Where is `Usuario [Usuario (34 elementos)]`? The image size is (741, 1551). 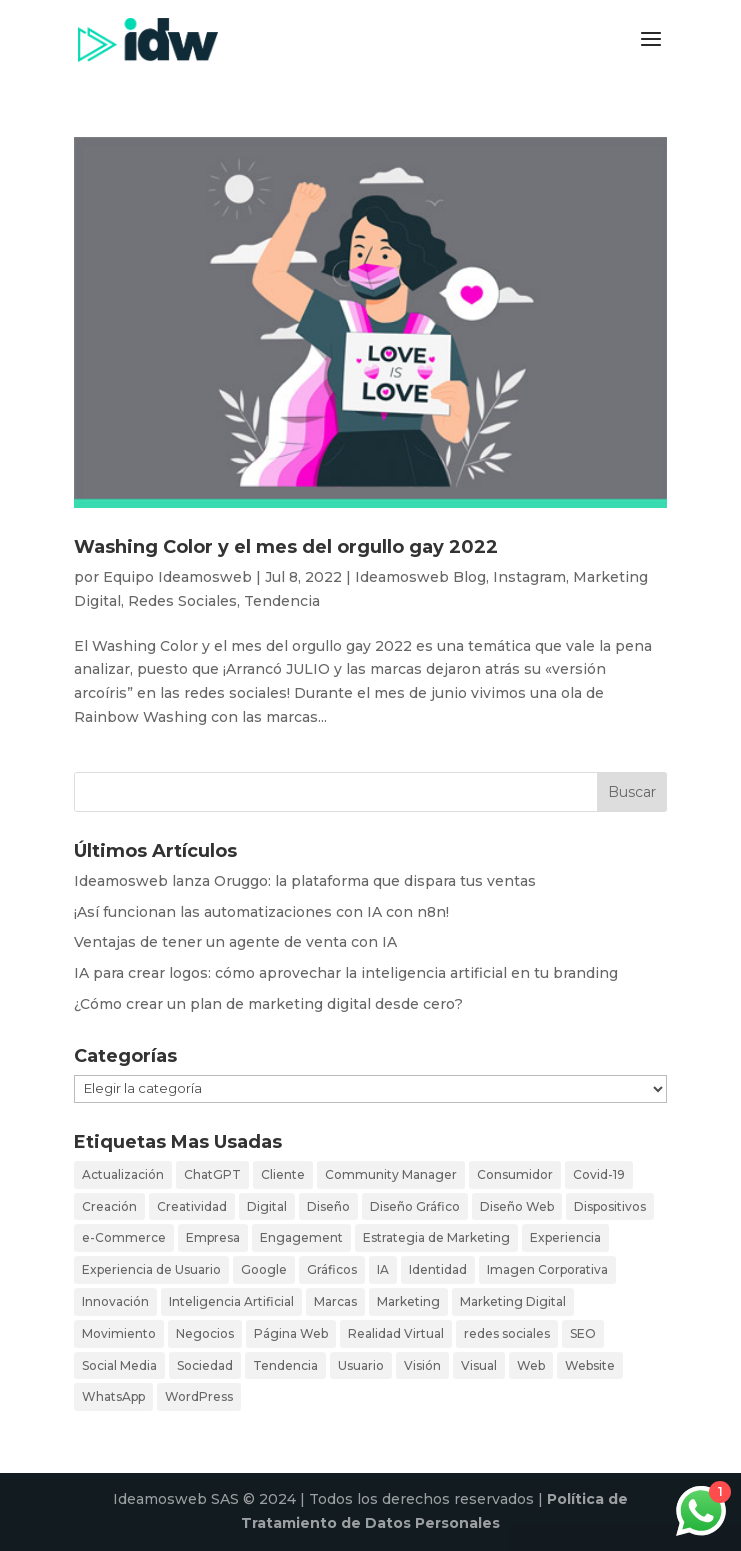
Usuario [Usuario (34 elementos)] is located at coordinates (361, 1365).